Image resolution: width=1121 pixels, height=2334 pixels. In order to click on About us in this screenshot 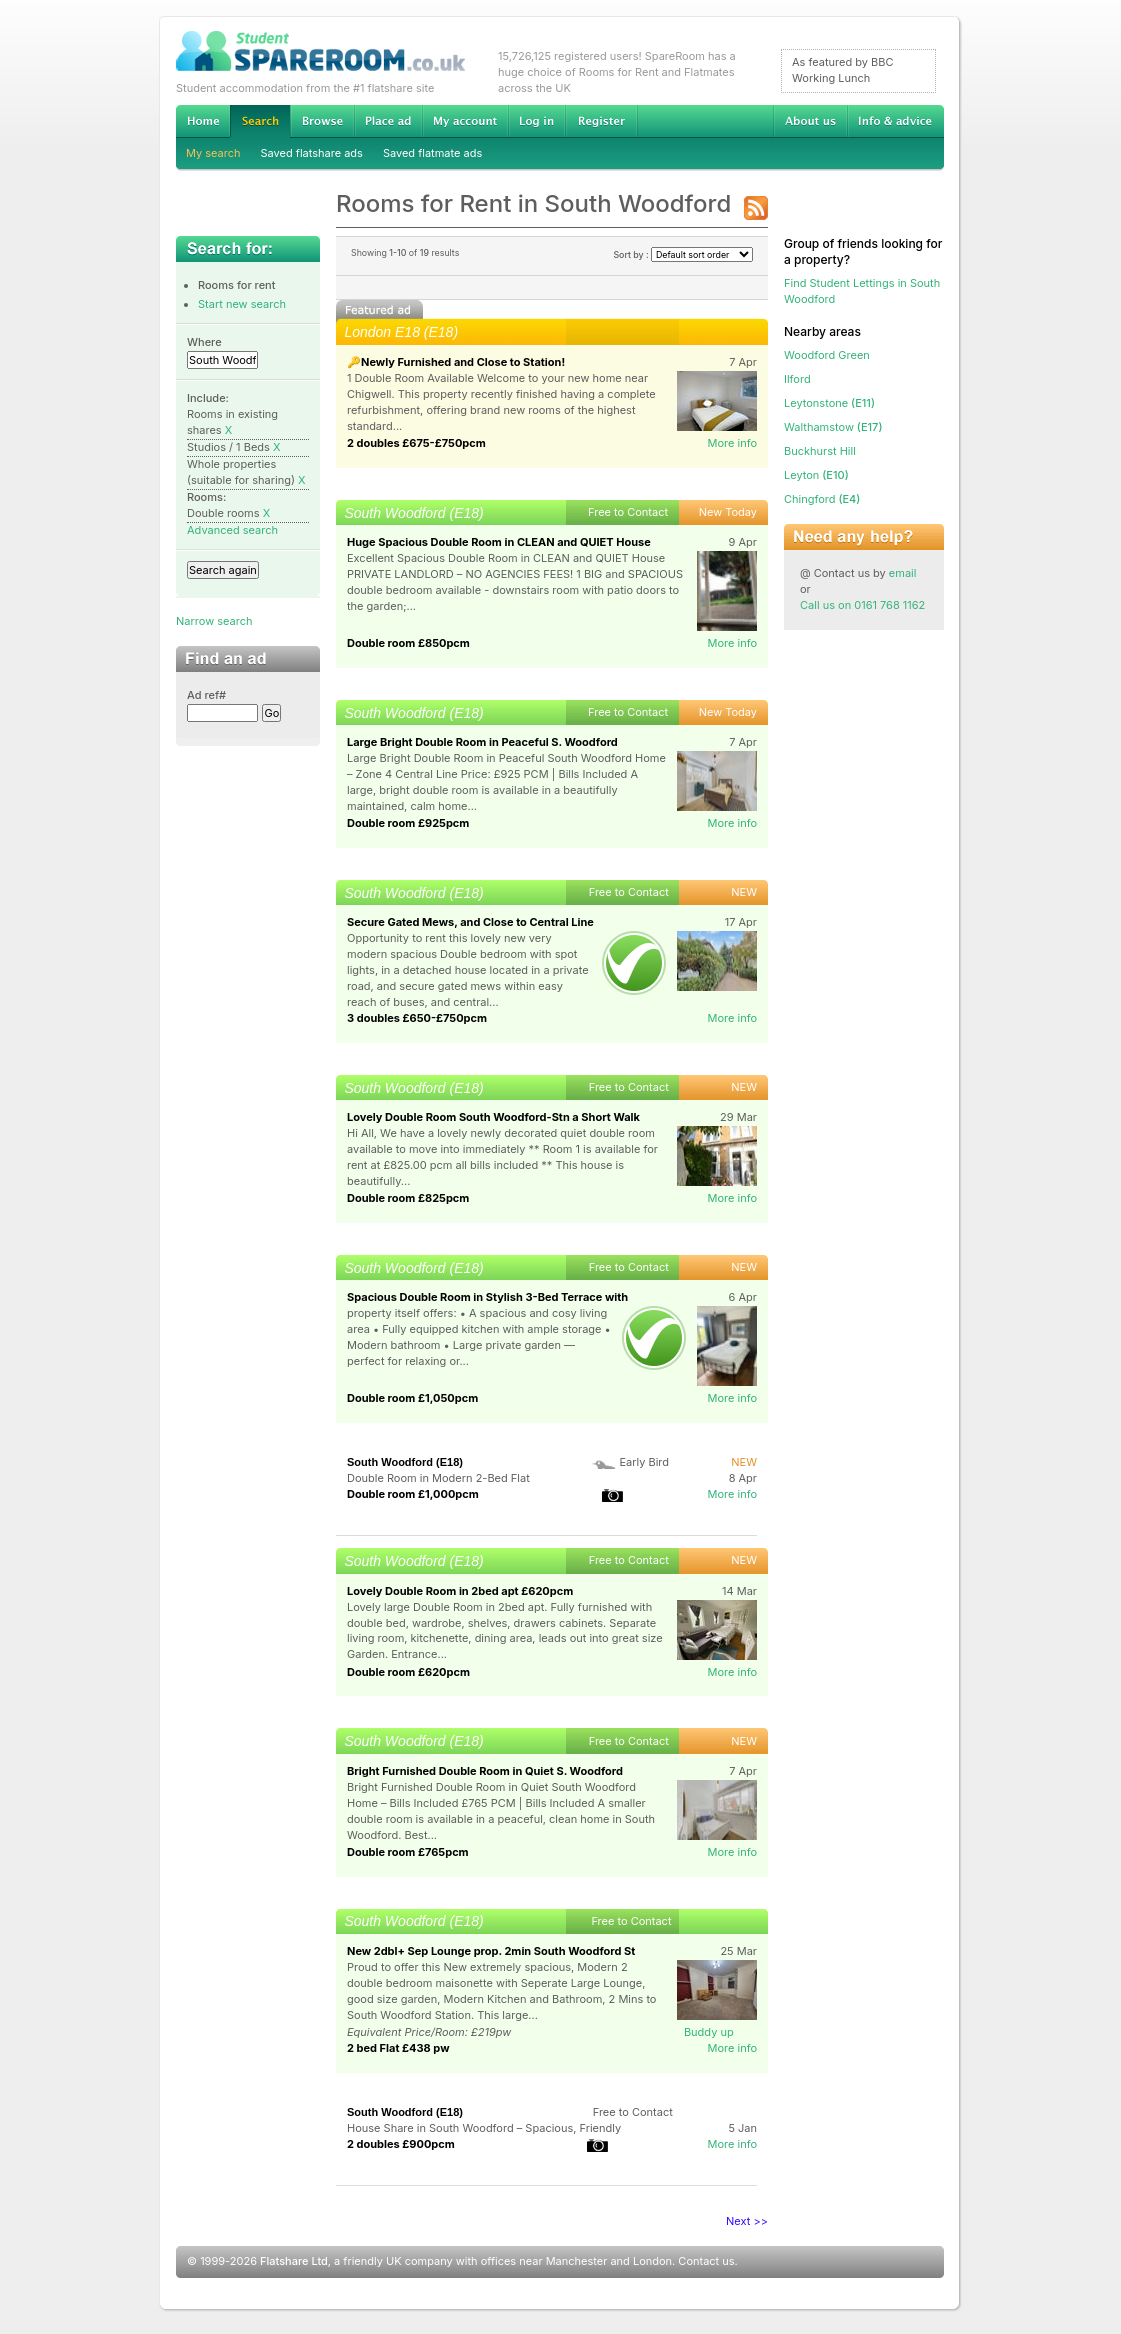, I will do `click(810, 121)`.